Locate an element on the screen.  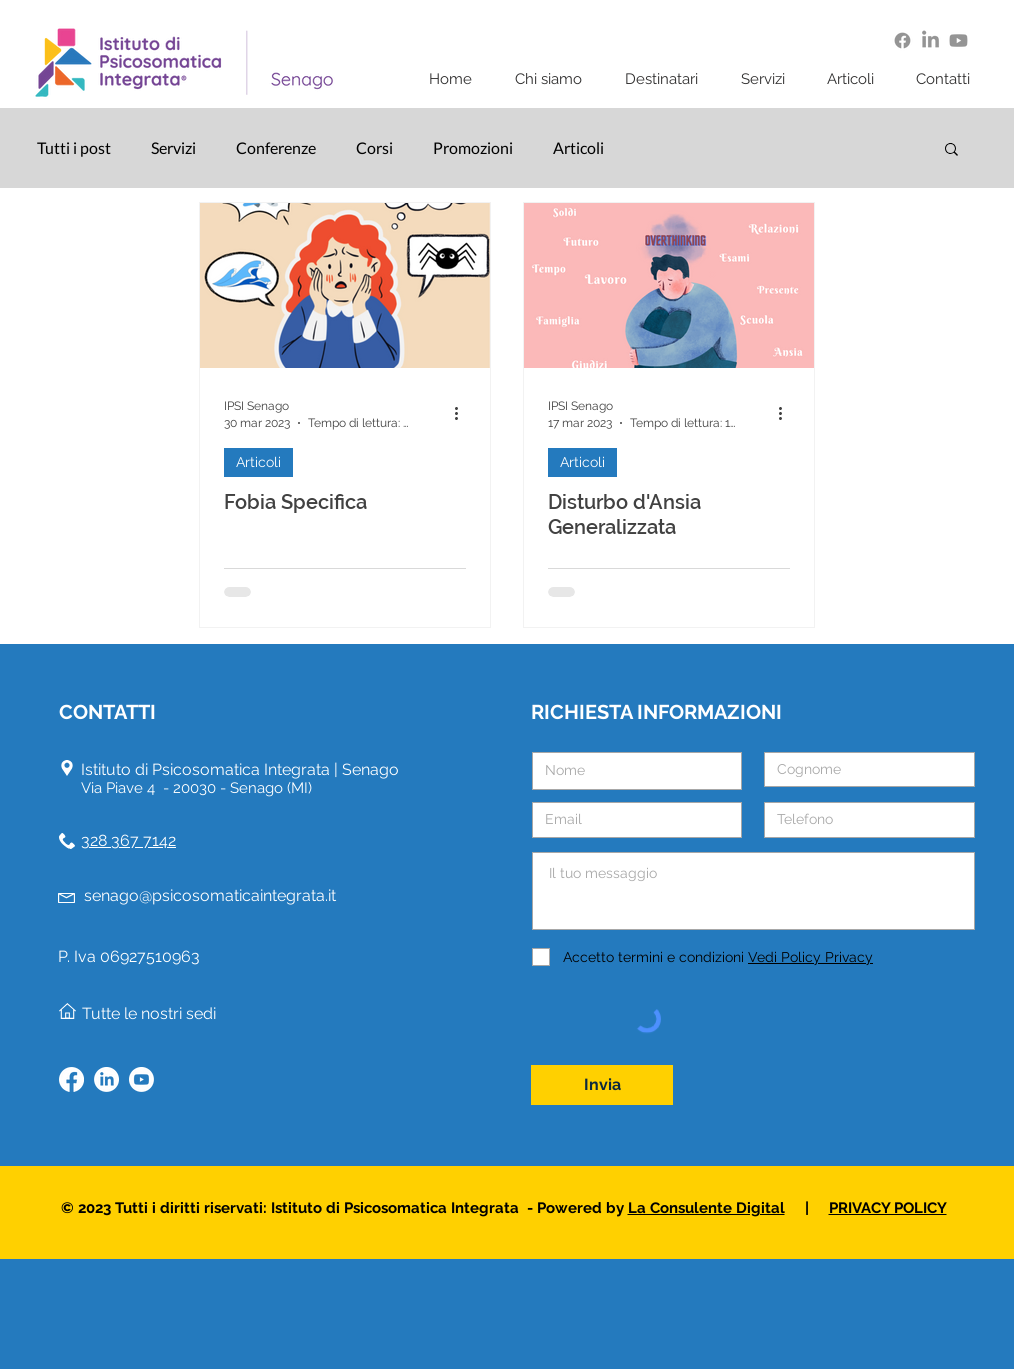
Articoli is located at coordinates (578, 147).